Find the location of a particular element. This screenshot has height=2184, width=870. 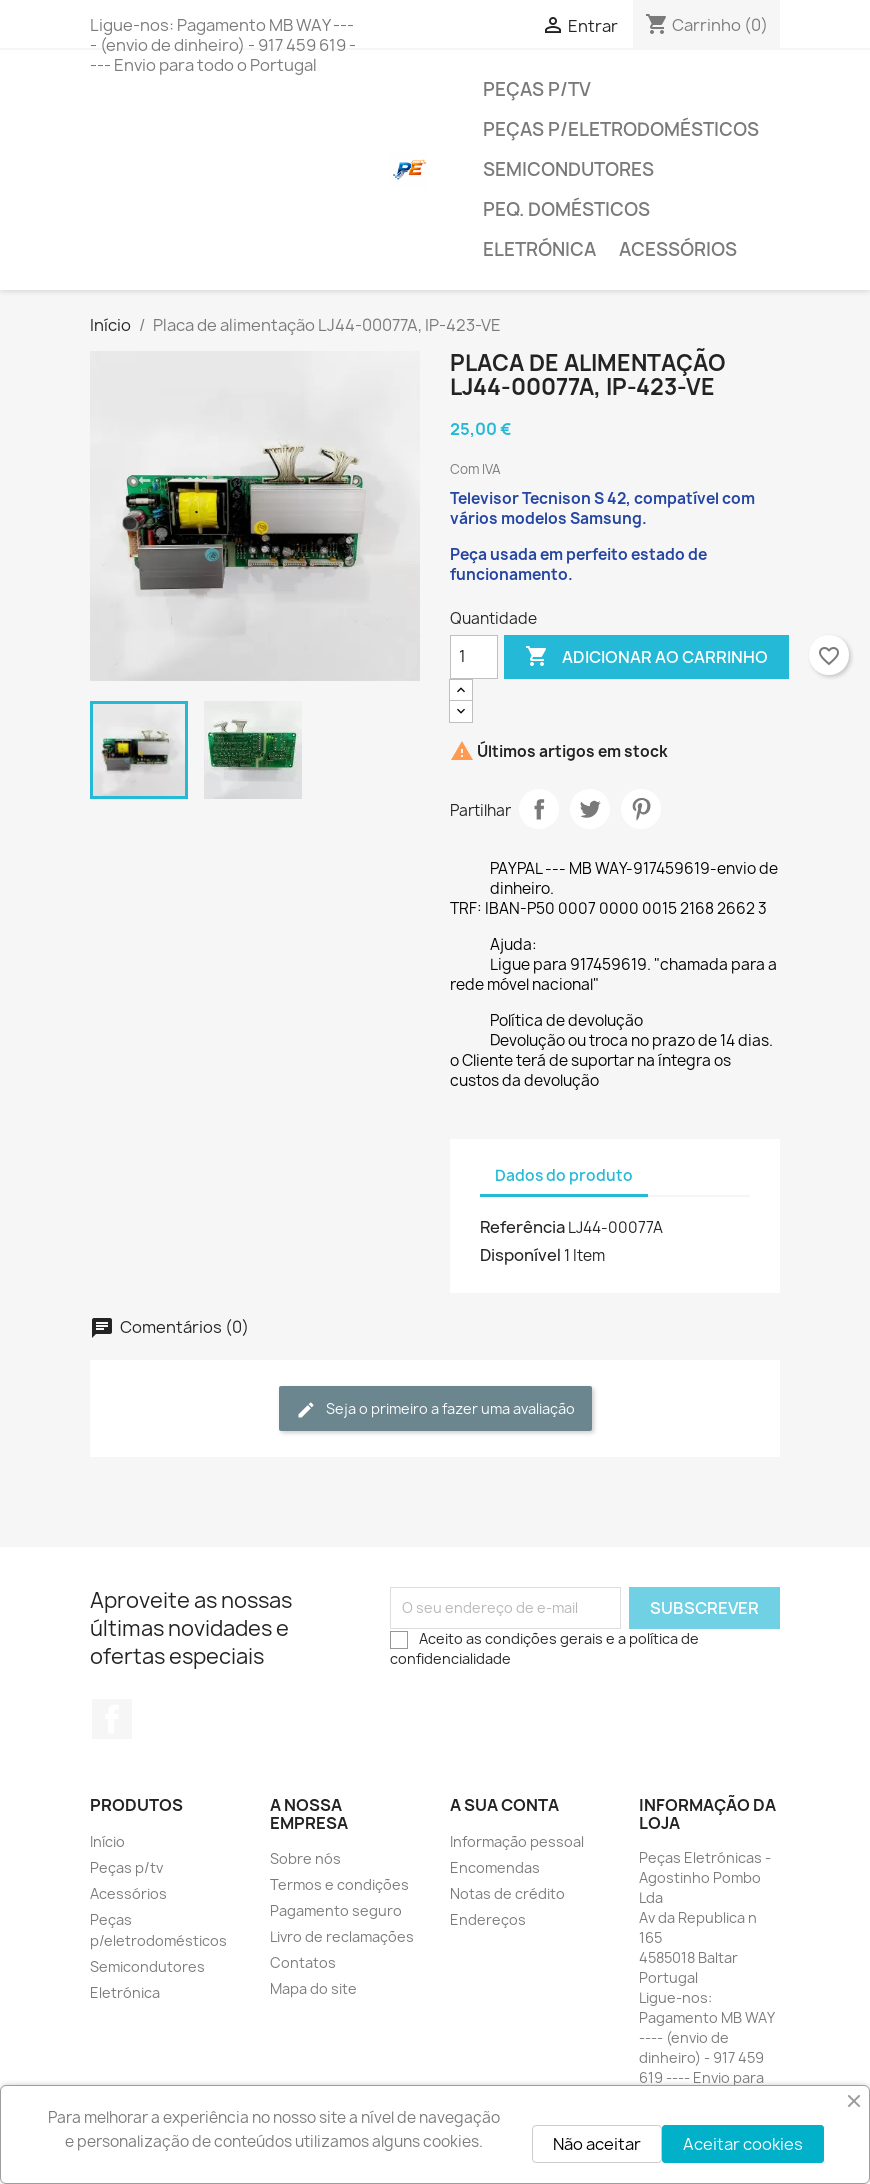

Acessórios is located at coordinates (678, 249).